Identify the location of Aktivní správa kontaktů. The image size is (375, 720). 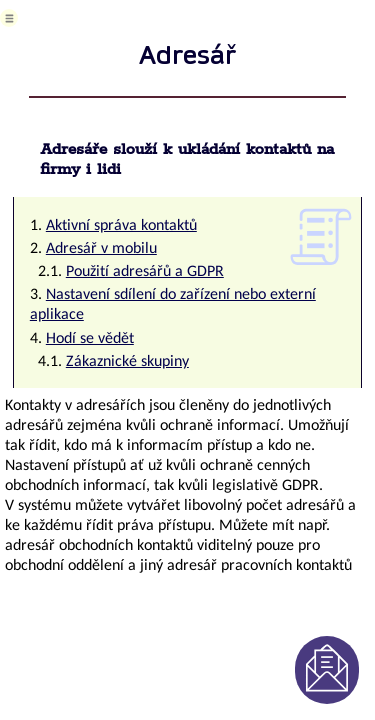
(121, 226).